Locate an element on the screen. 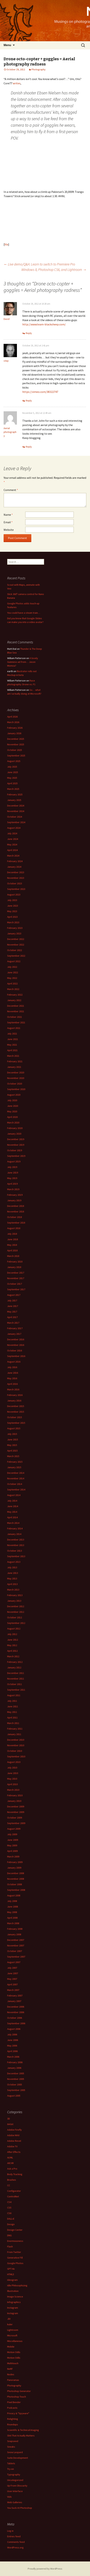 The width and height of the screenshot is (90, 2576). April 2009 is located at coordinates (12, 1851).